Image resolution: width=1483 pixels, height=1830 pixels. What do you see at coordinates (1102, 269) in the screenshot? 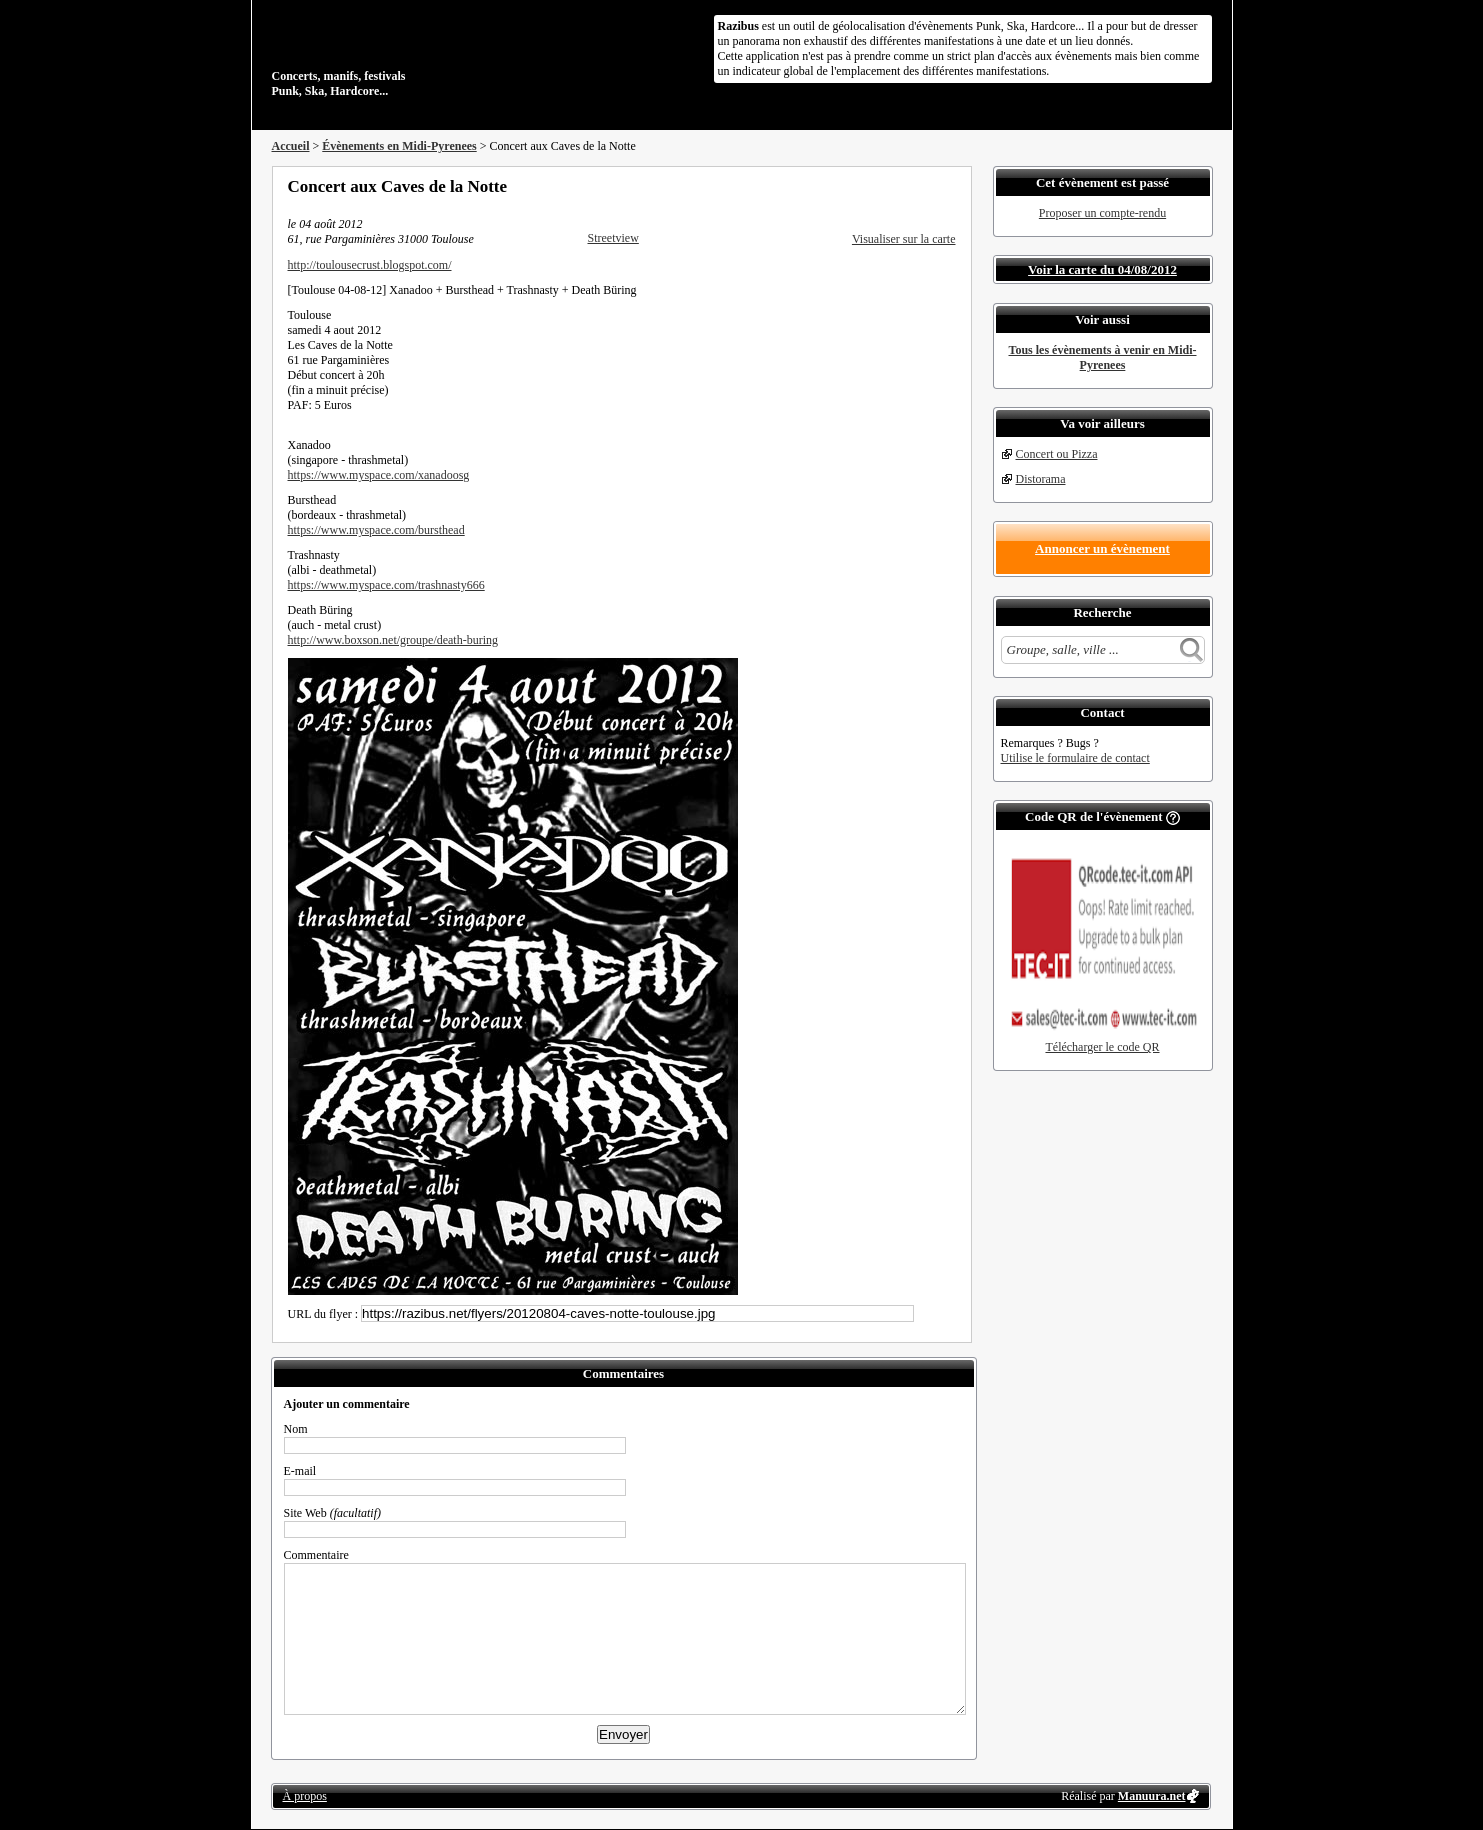
I see `Voir la carte du 04/08/2012` at bounding box center [1102, 269].